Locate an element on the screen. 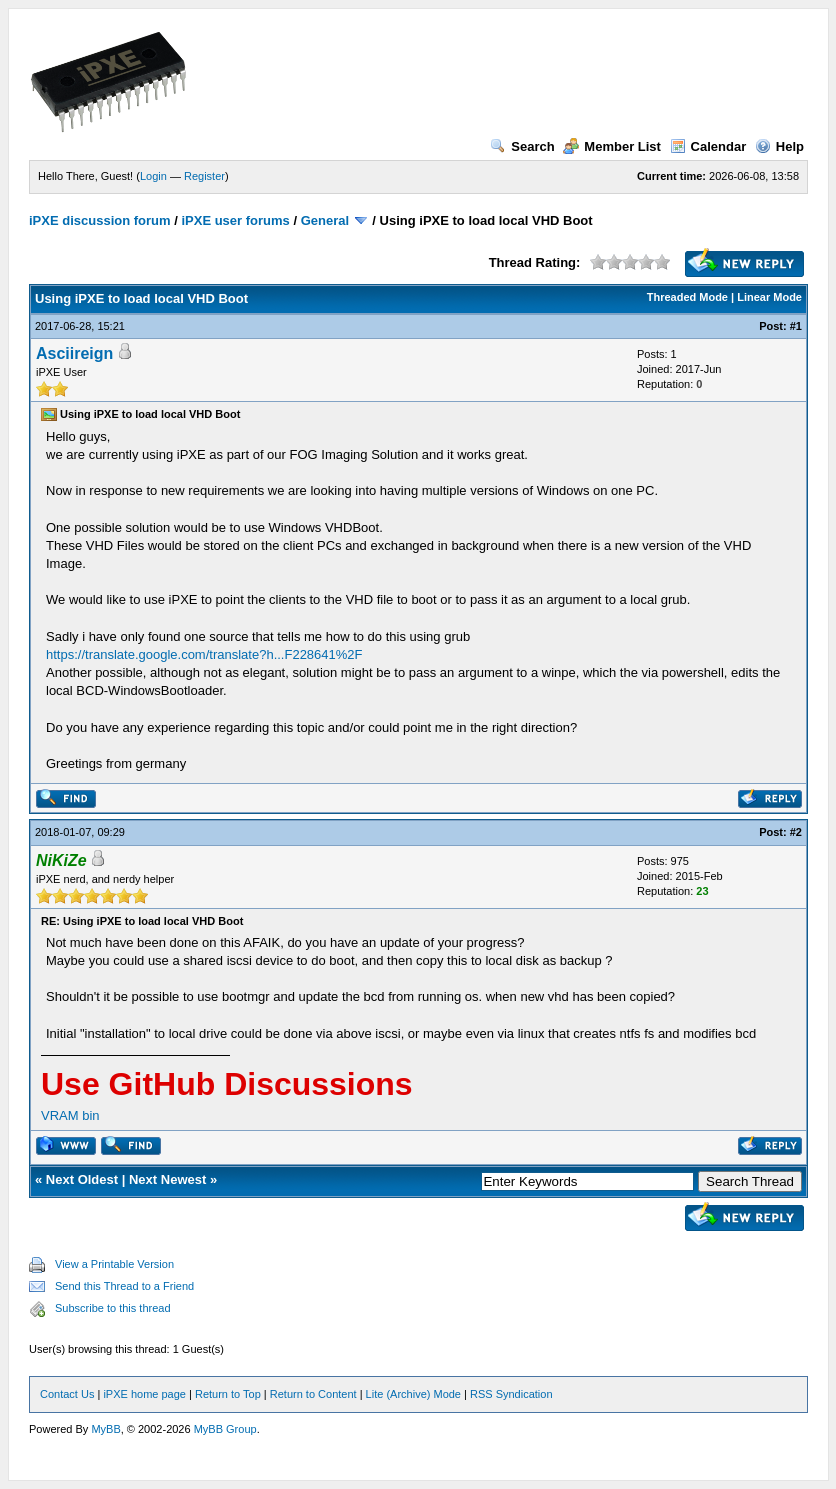 The width and height of the screenshot is (836, 1489). Next Oldest is located at coordinates (82, 1179).